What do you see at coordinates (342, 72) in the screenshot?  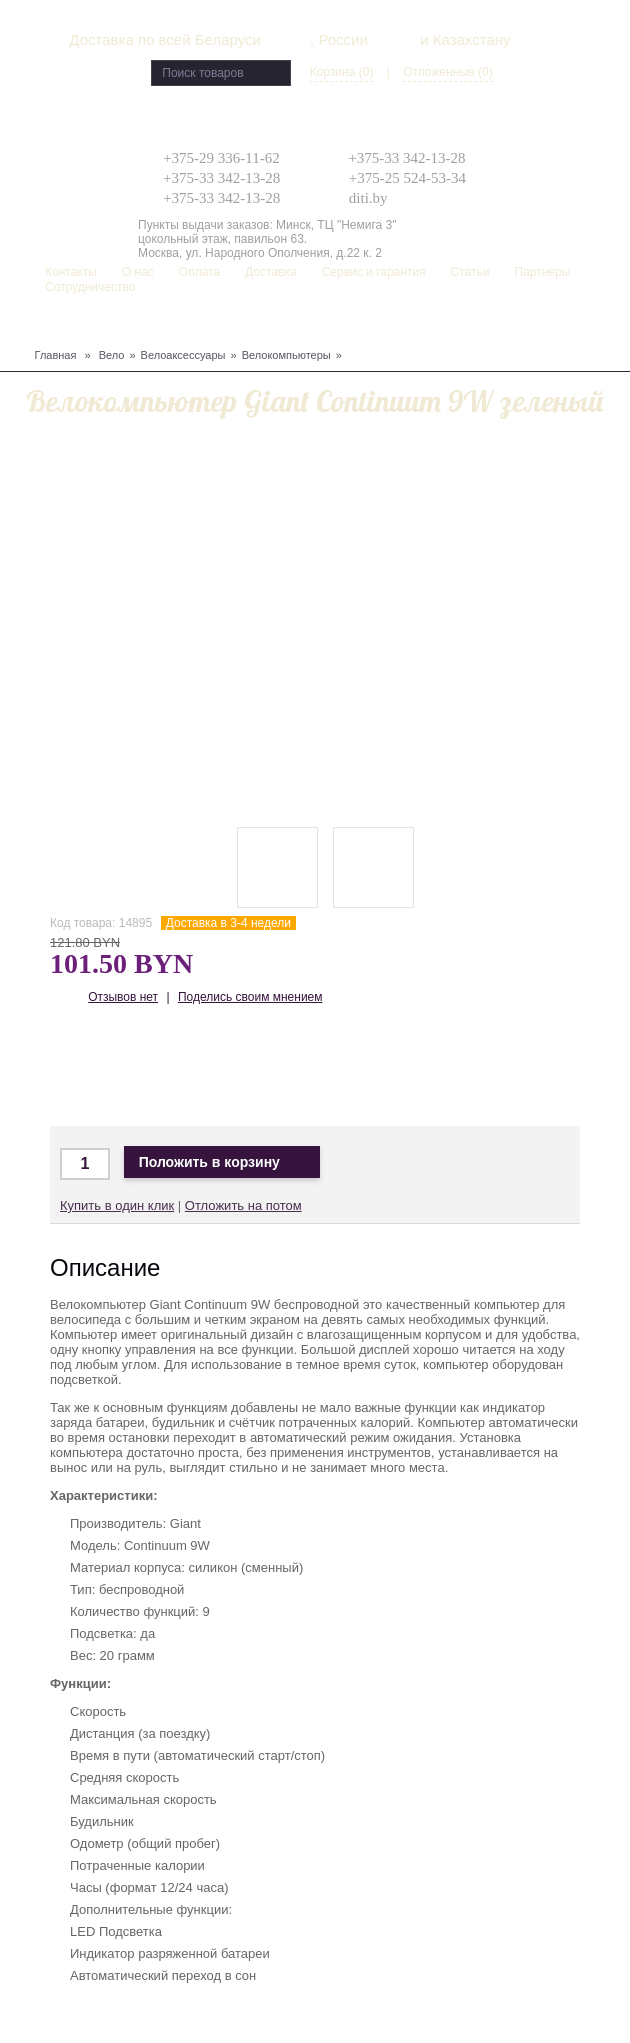 I see `Корзина (0)` at bounding box center [342, 72].